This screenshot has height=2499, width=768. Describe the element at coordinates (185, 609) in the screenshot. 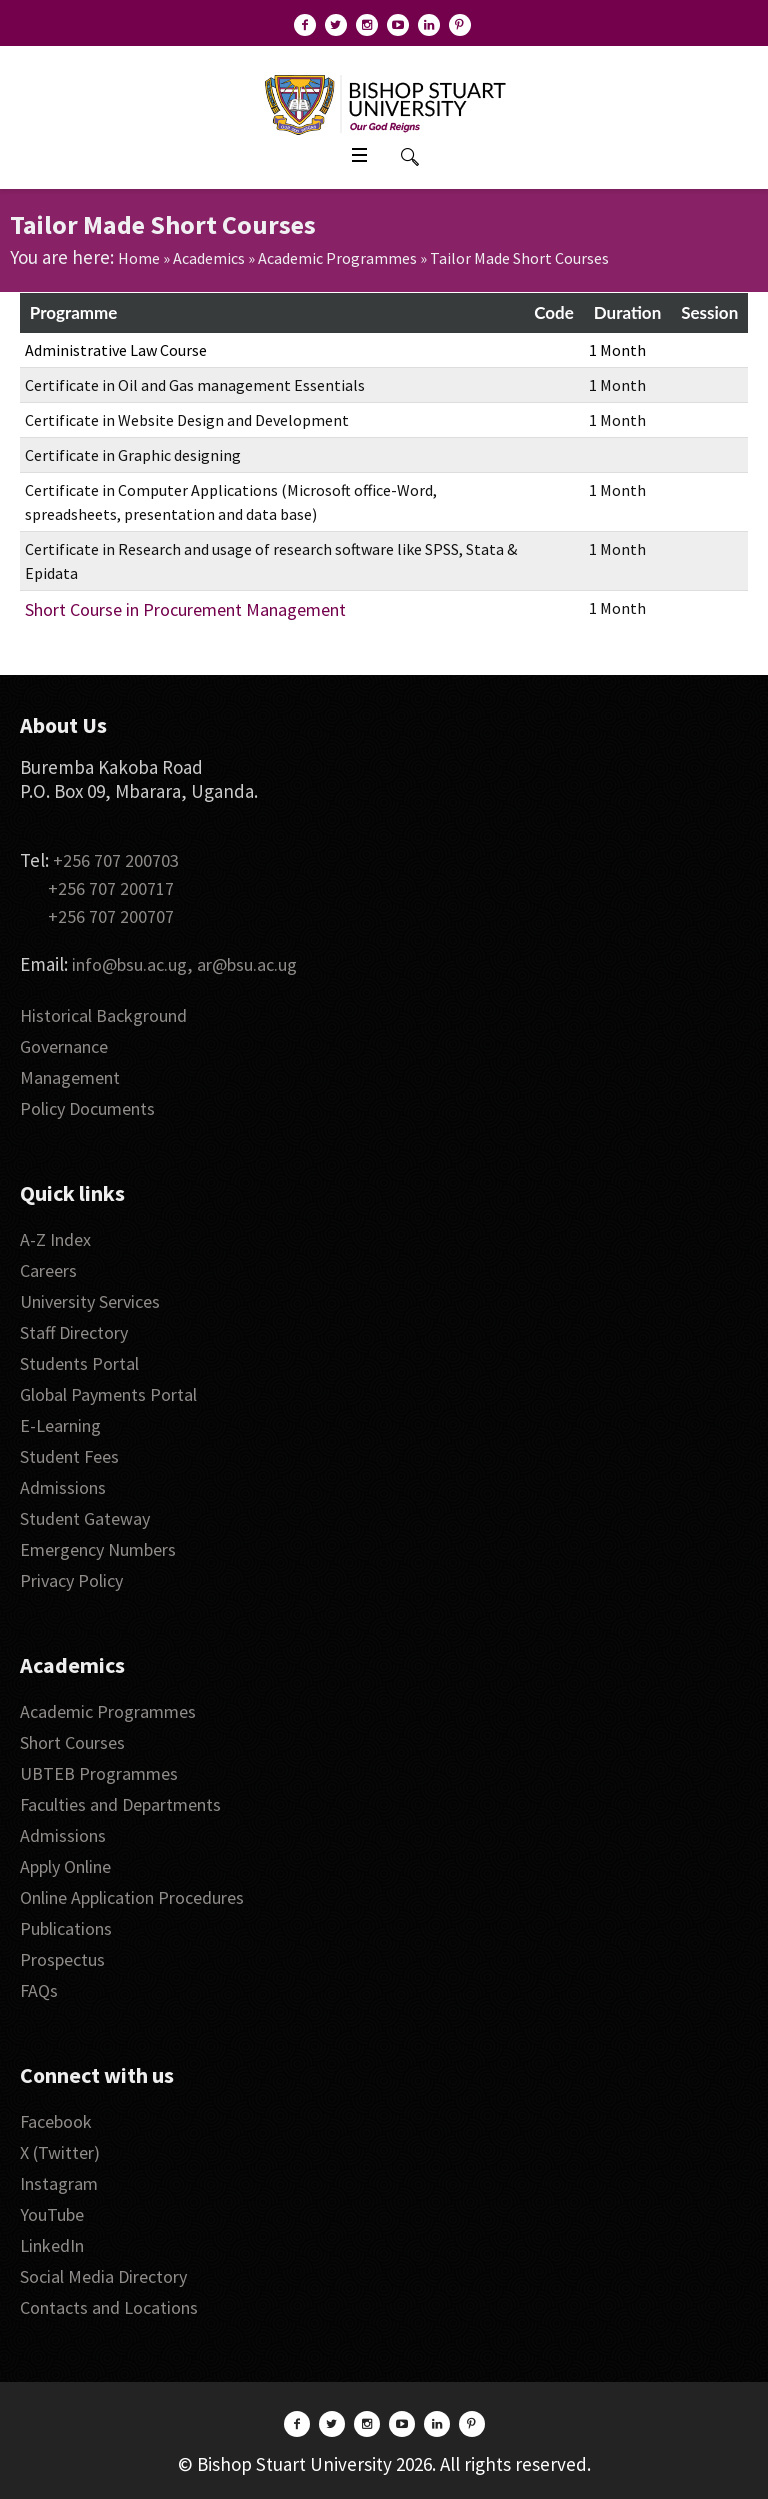

I see `Short Course in Procurement Management` at that location.